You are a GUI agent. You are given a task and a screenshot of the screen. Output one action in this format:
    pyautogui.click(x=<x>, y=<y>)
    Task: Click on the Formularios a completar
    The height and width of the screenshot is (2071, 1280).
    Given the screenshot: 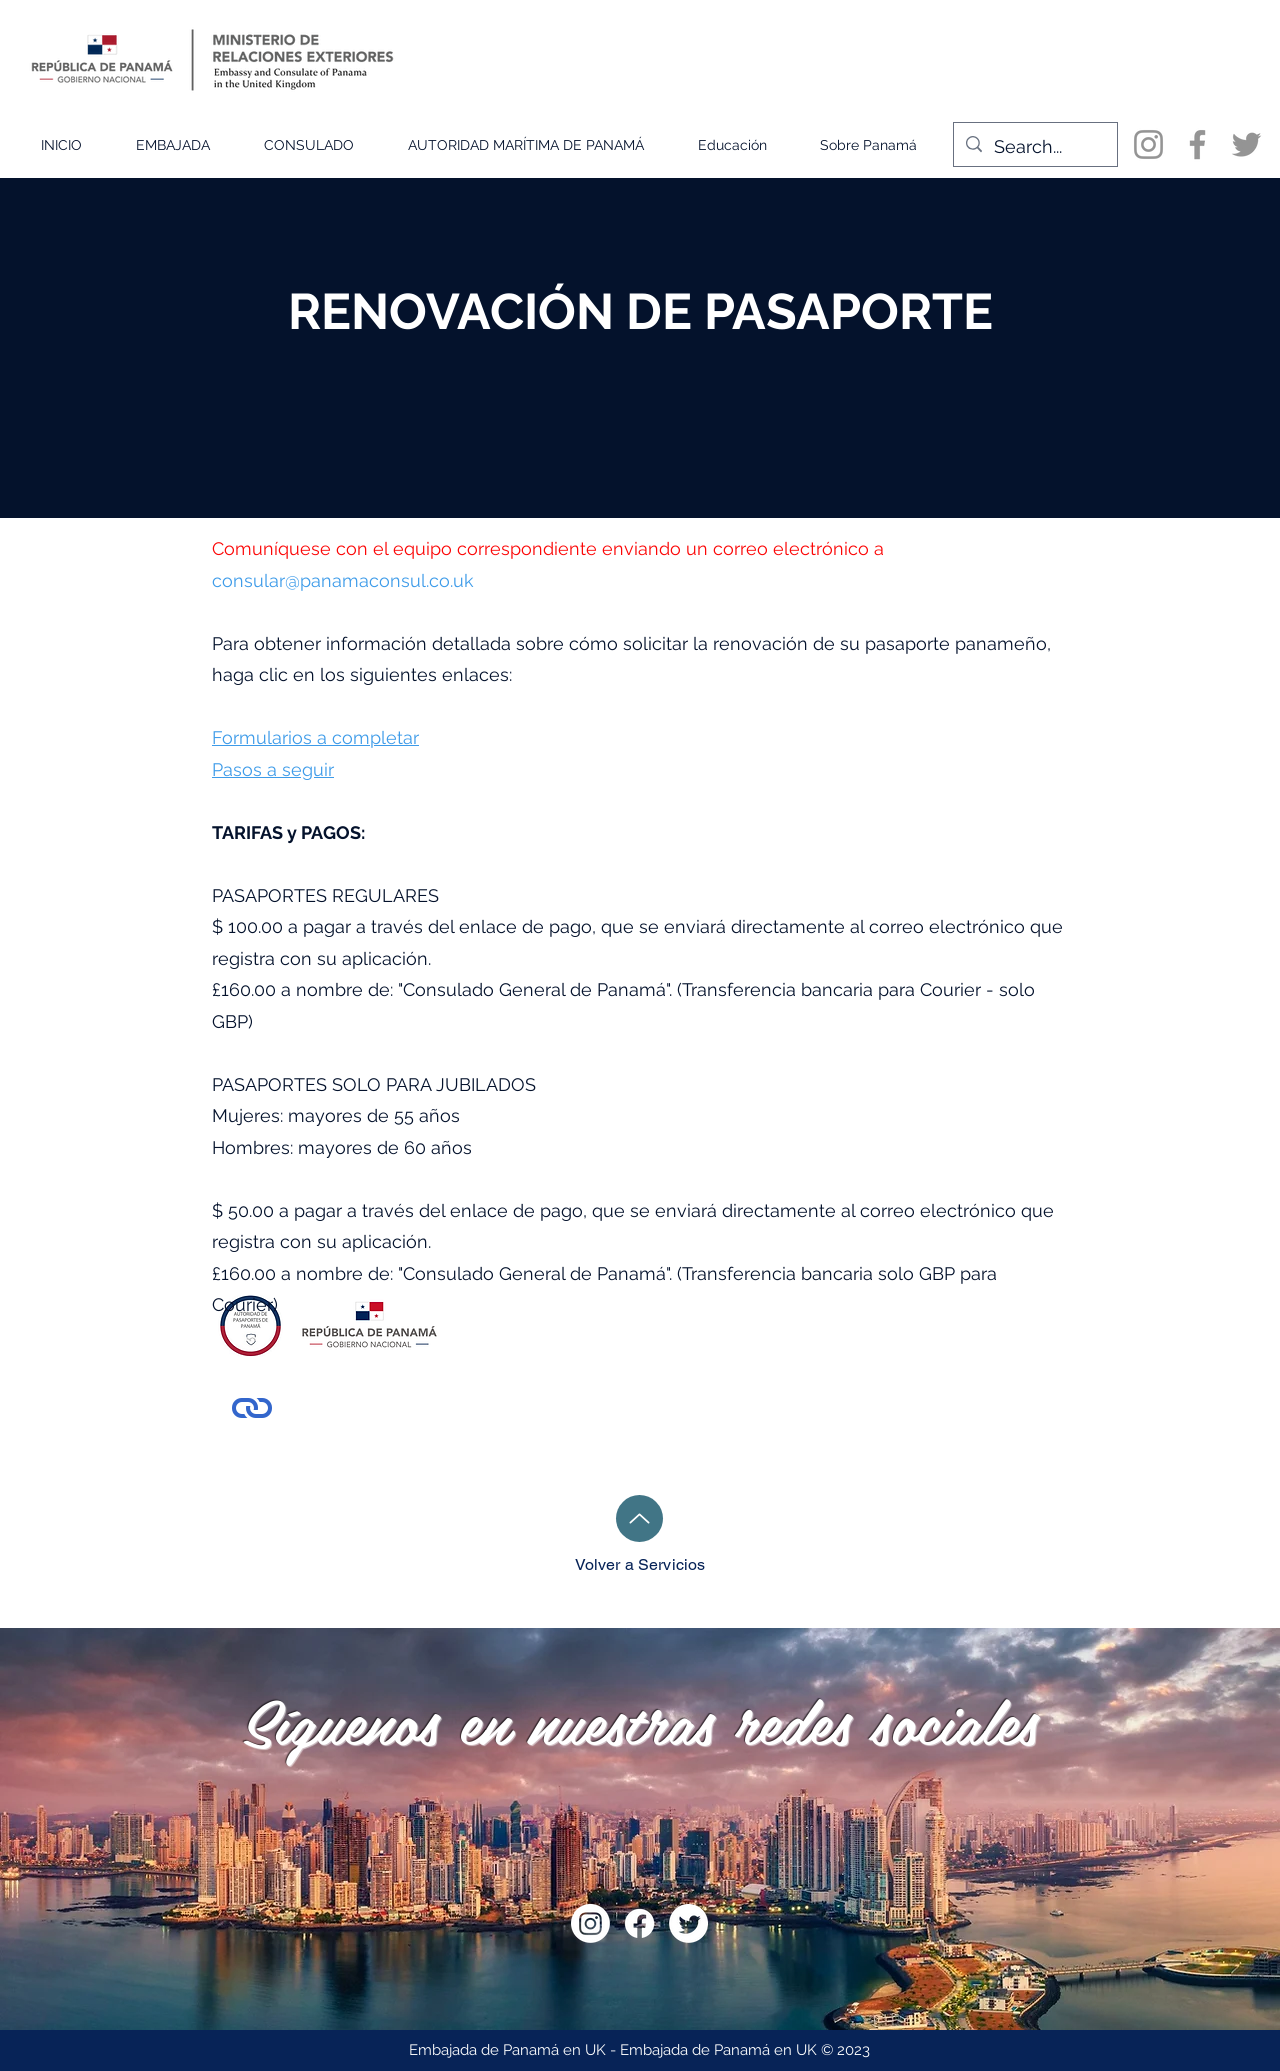 What is the action you would take?
    pyautogui.click(x=315, y=737)
    